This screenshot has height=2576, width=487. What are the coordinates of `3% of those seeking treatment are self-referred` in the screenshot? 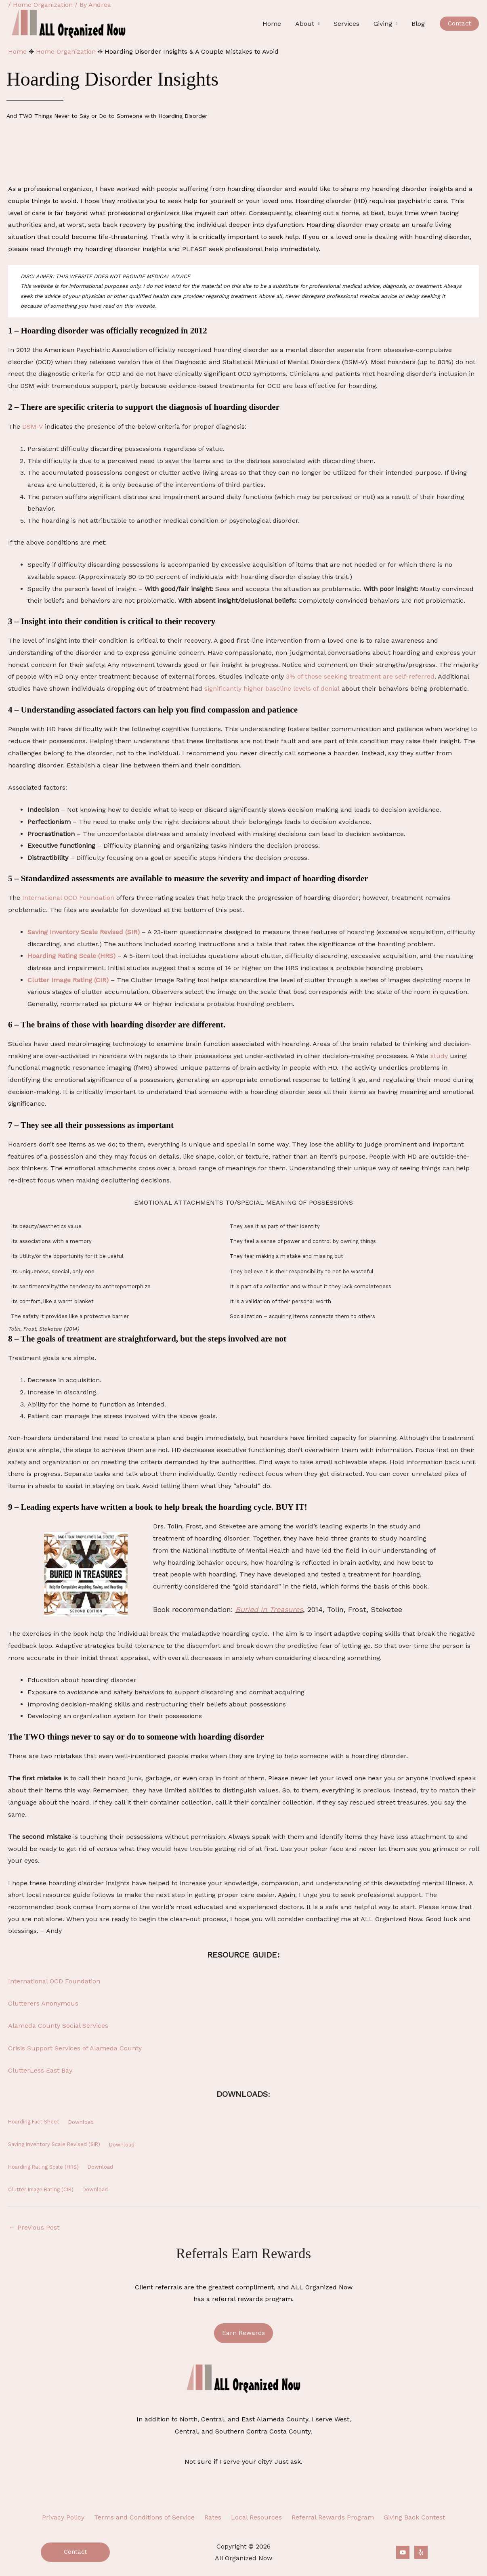 It's located at (360, 676).